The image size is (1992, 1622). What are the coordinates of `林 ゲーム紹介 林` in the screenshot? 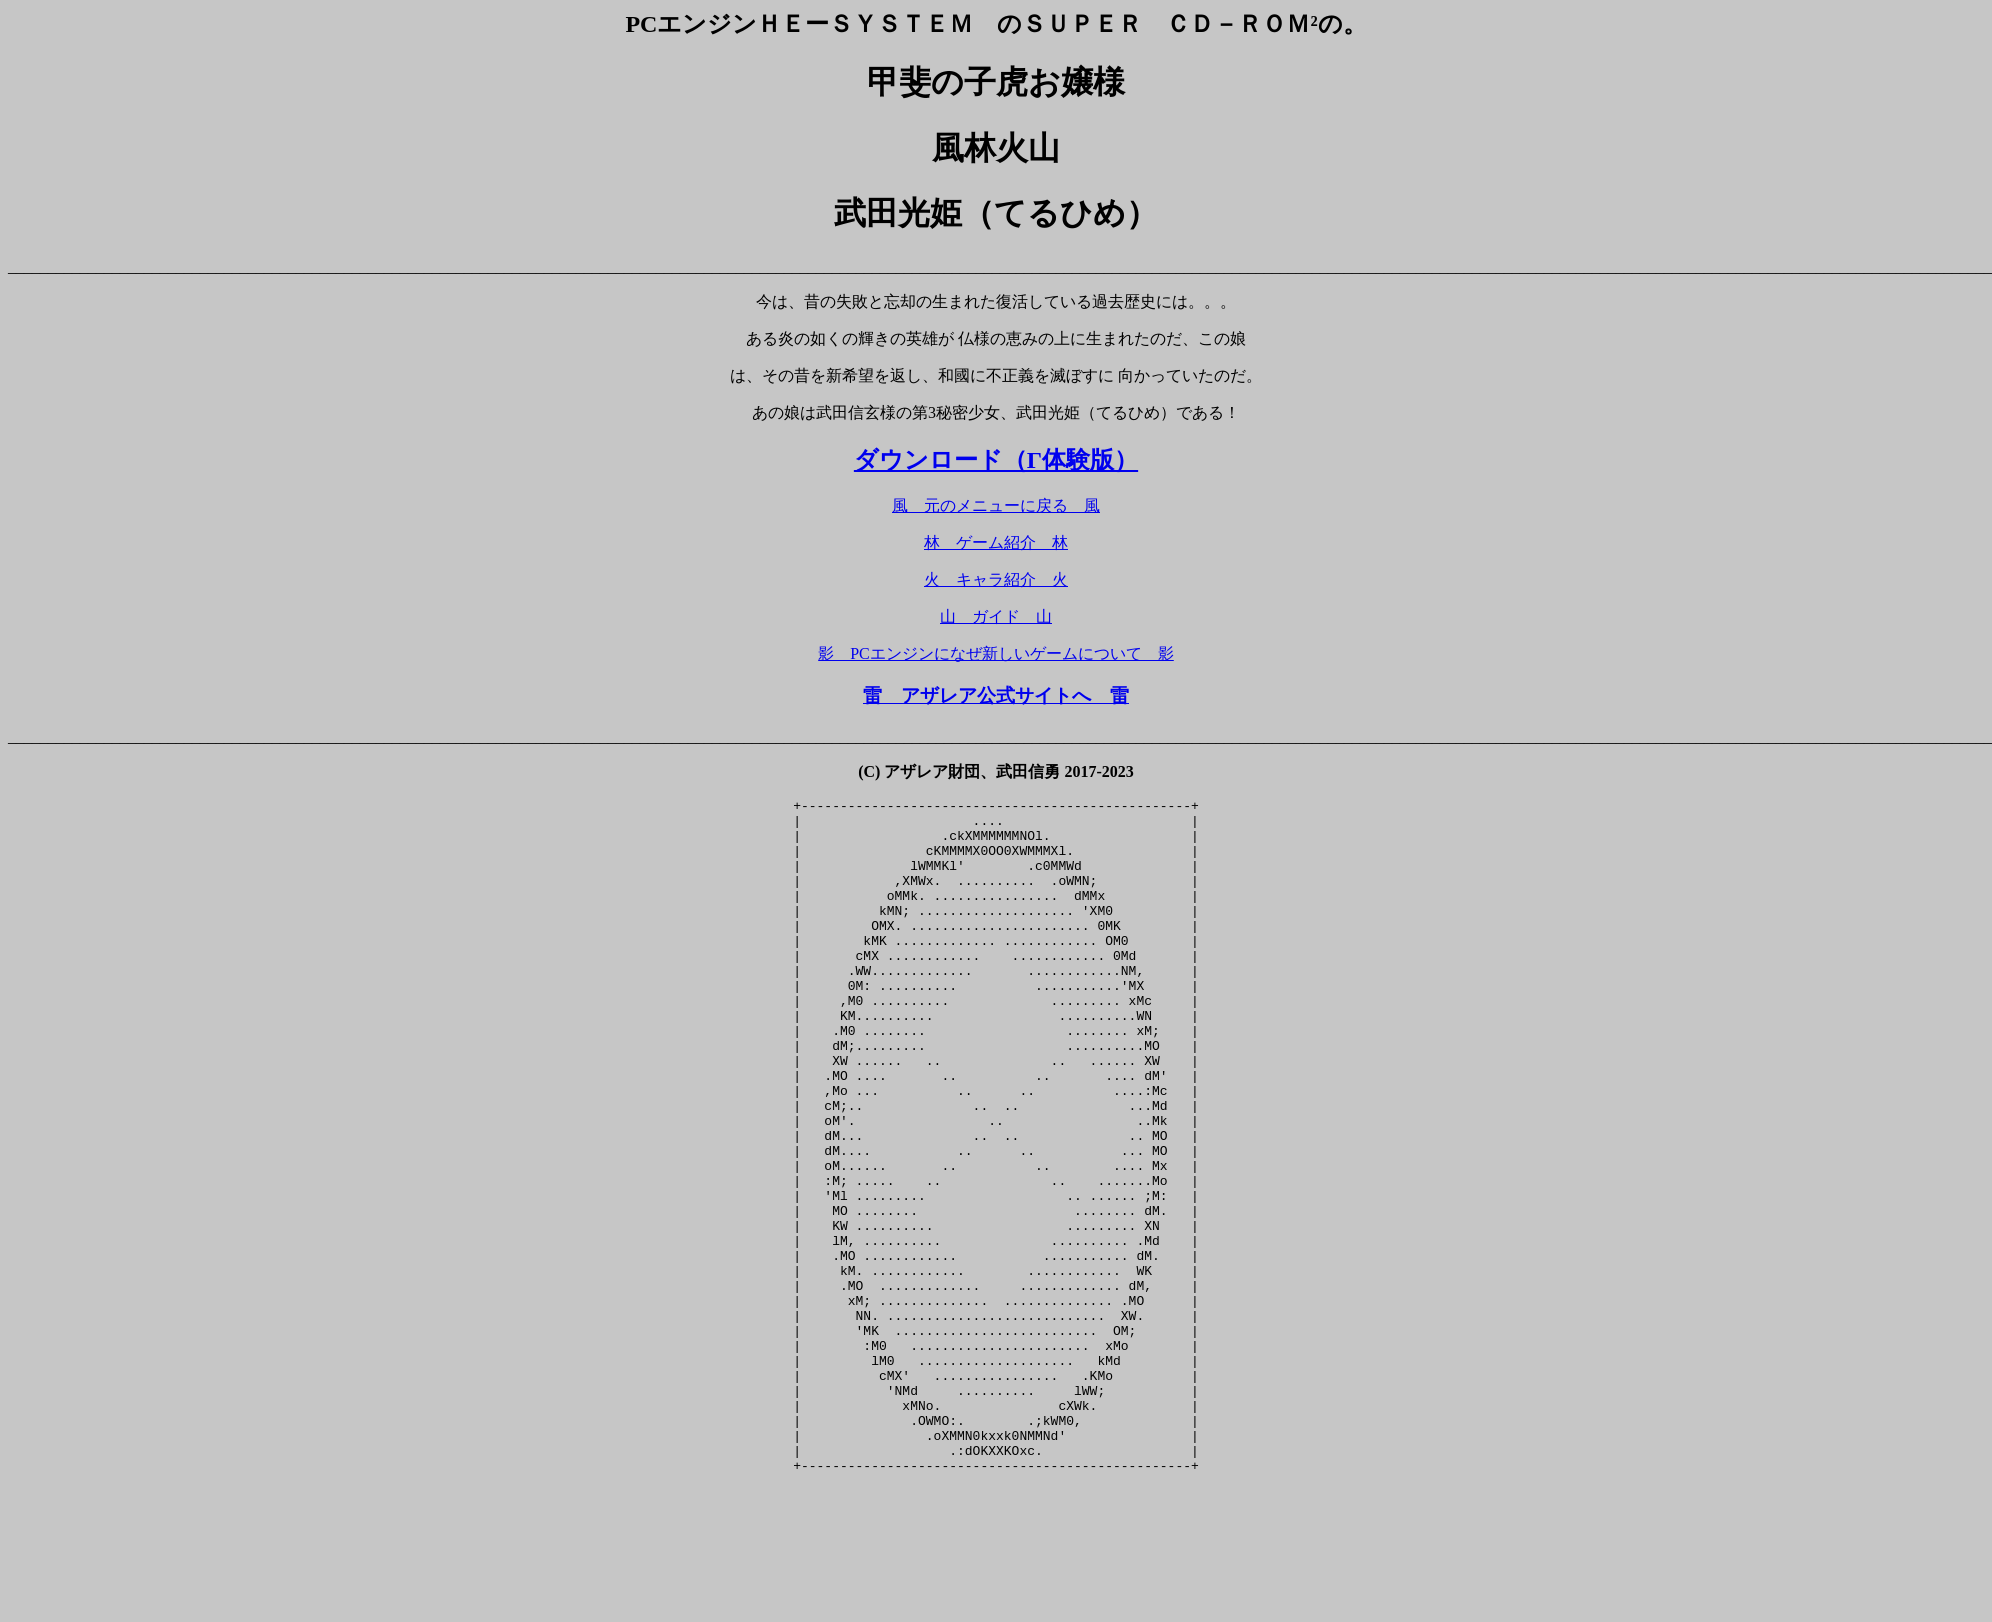 It's located at (996, 542).